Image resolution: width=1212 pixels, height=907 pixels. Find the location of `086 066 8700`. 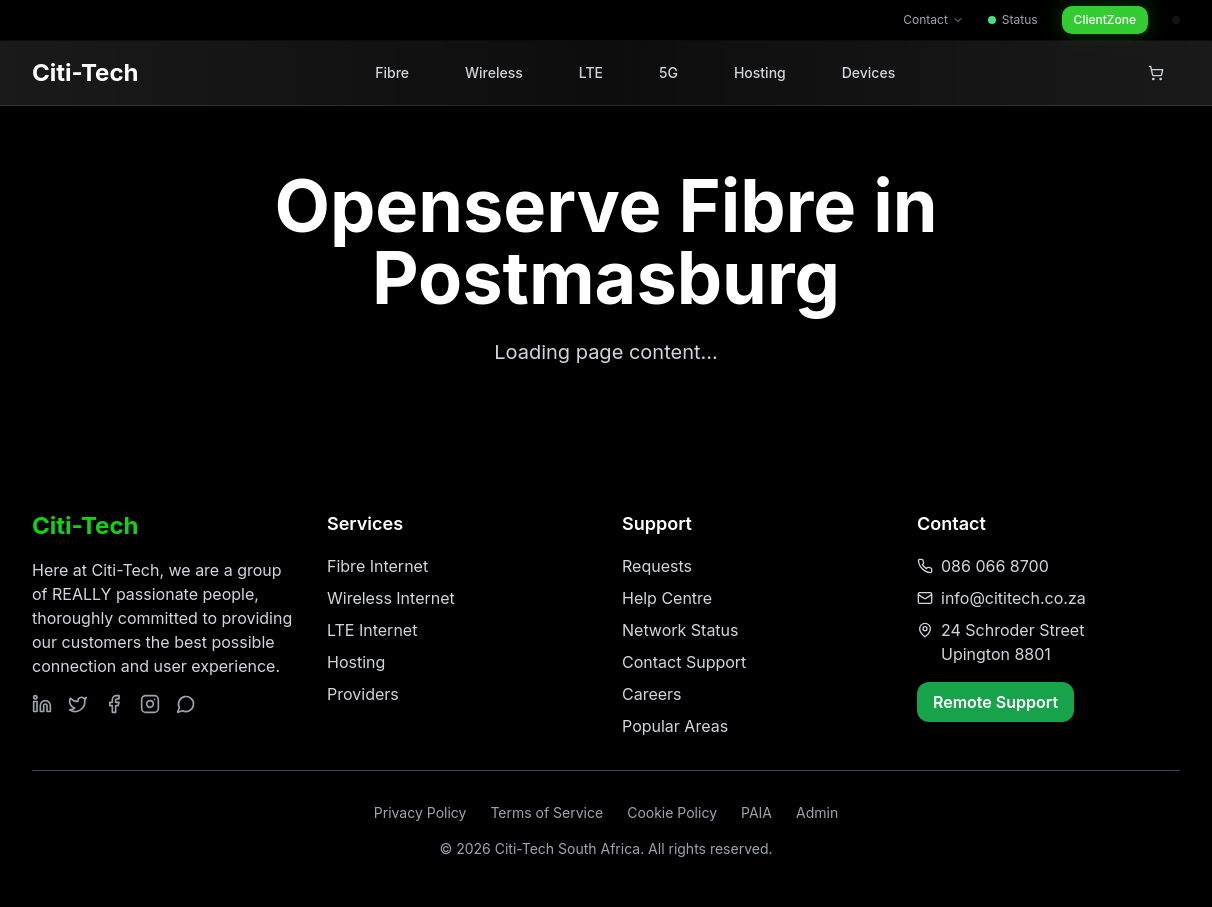

086 066 8700 is located at coordinates (995, 566).